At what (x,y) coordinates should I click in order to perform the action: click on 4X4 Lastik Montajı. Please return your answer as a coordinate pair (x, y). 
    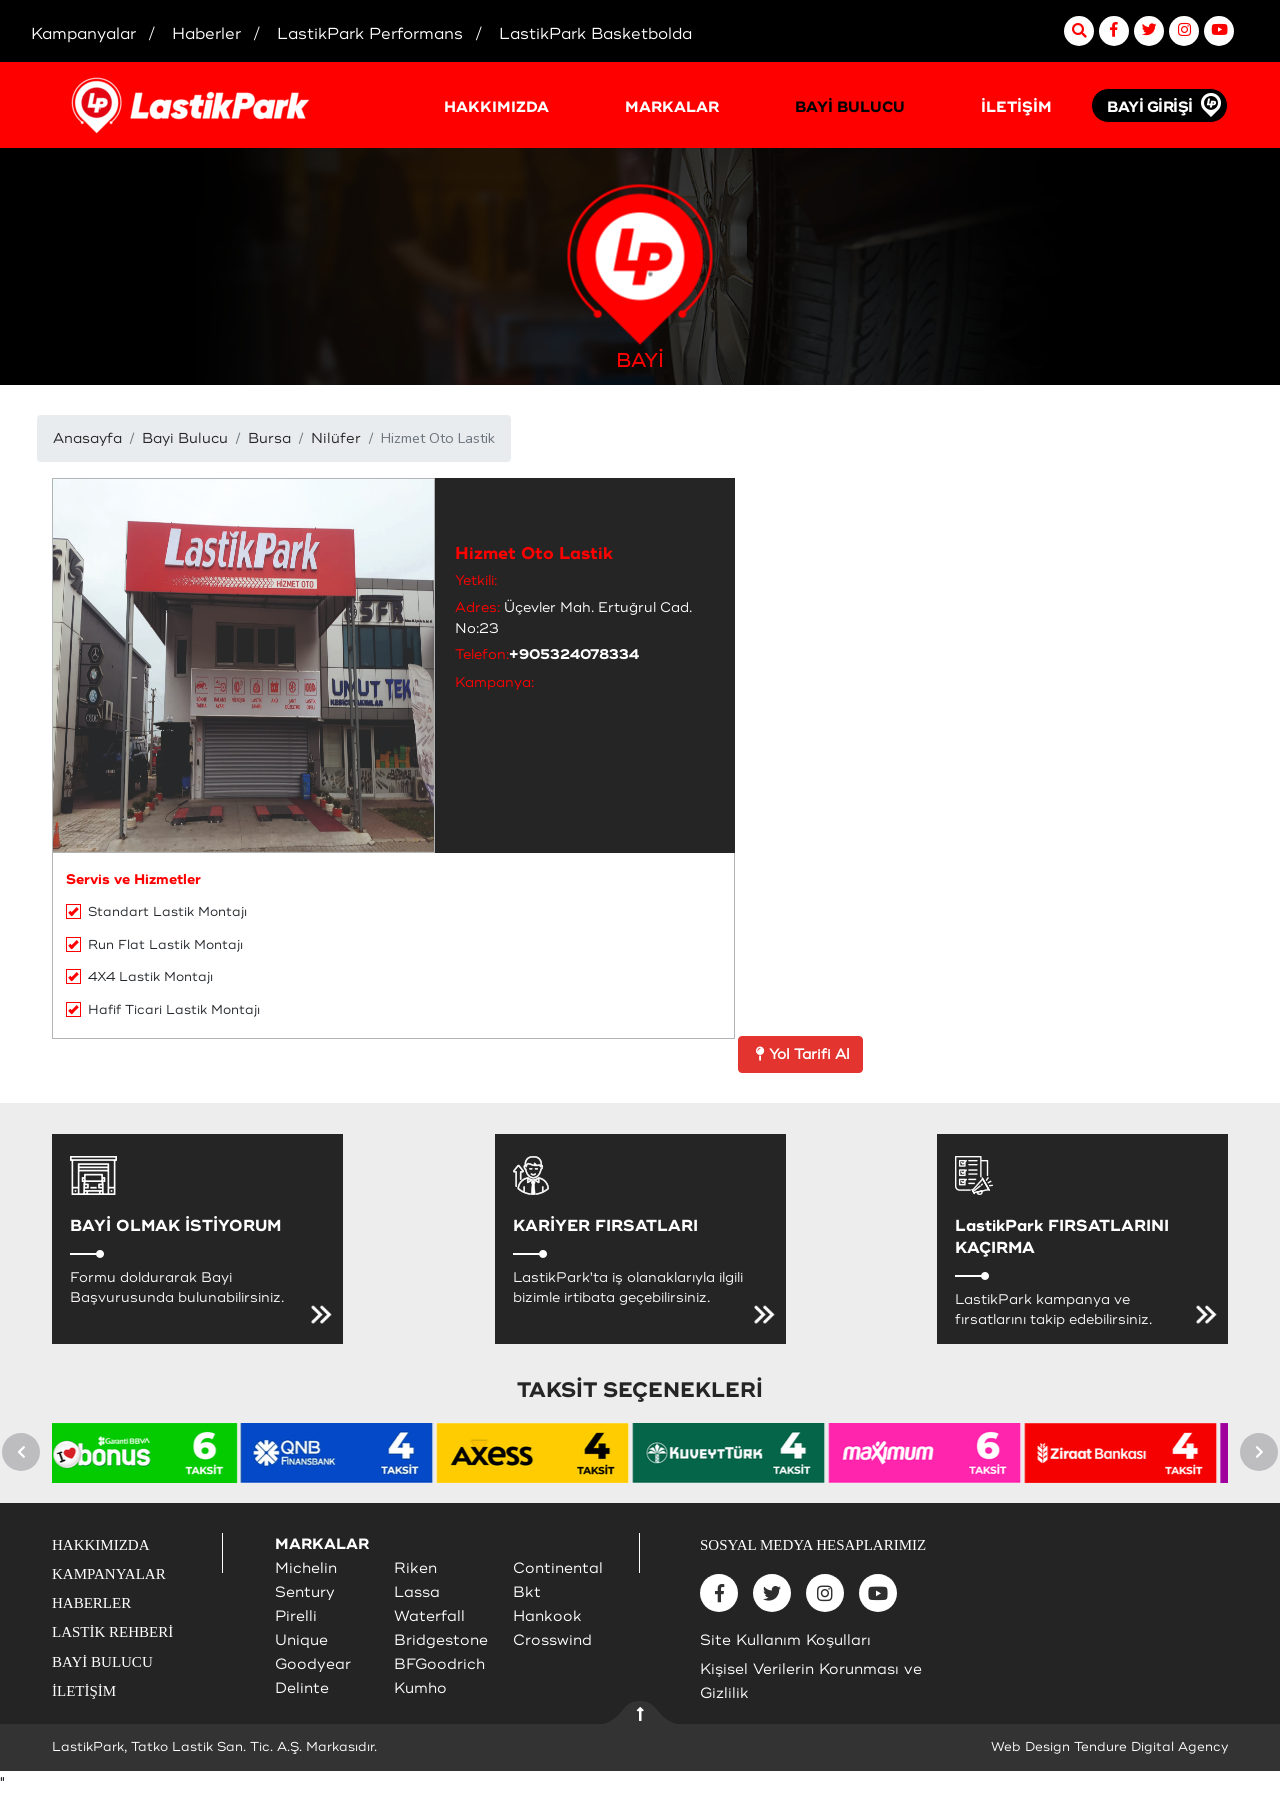
    Looking at the image, I should click on (139, 977).